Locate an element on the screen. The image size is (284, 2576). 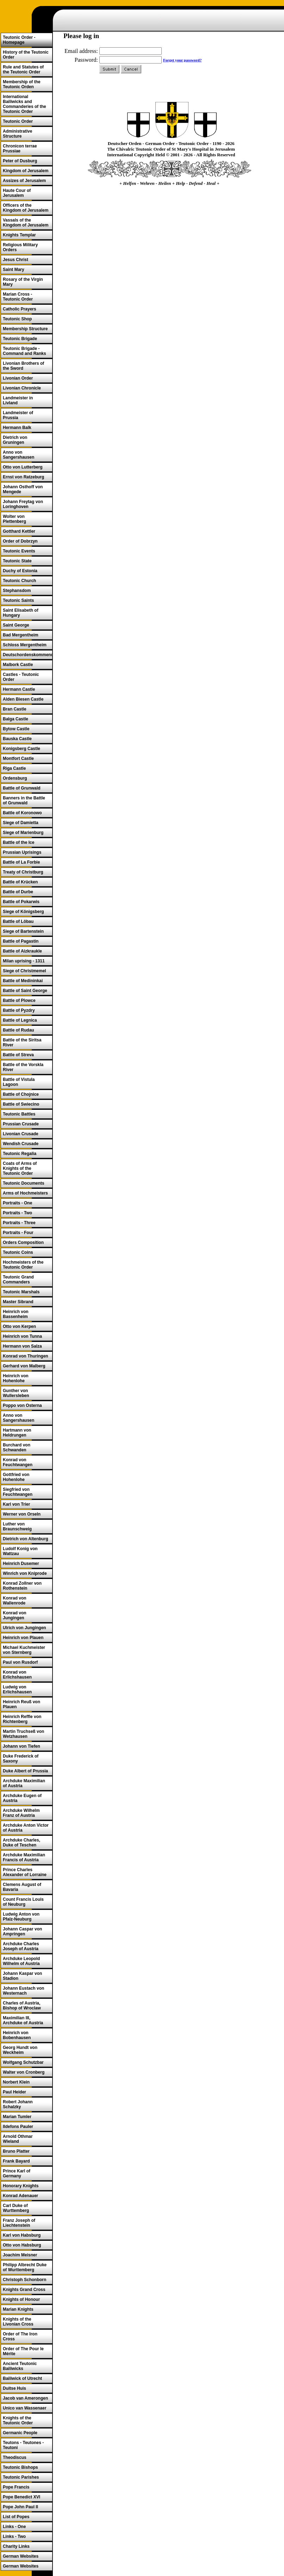
Duke Frederick of Saxony is located at coordinates (20, 1759).